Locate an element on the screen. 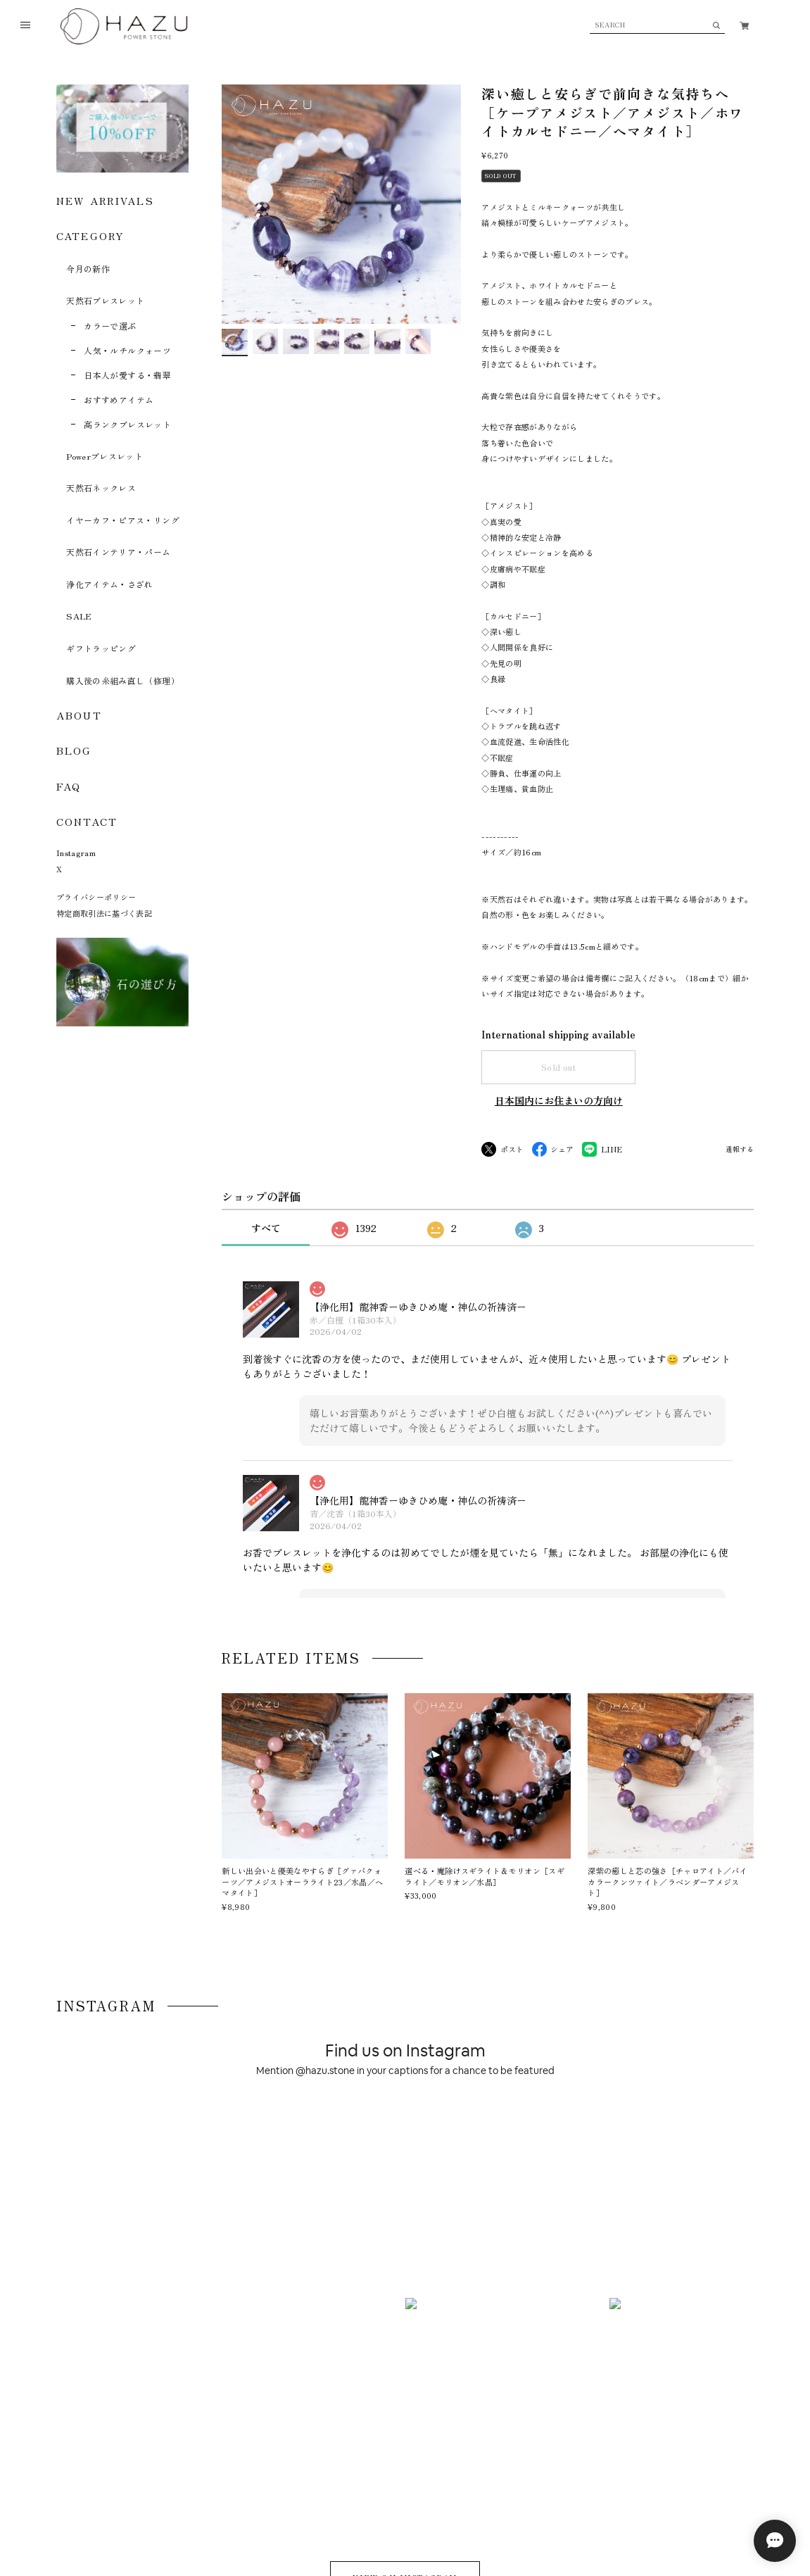 This screenshot has width=810, height=2576. すべて is located at coordinates (266, 1228).